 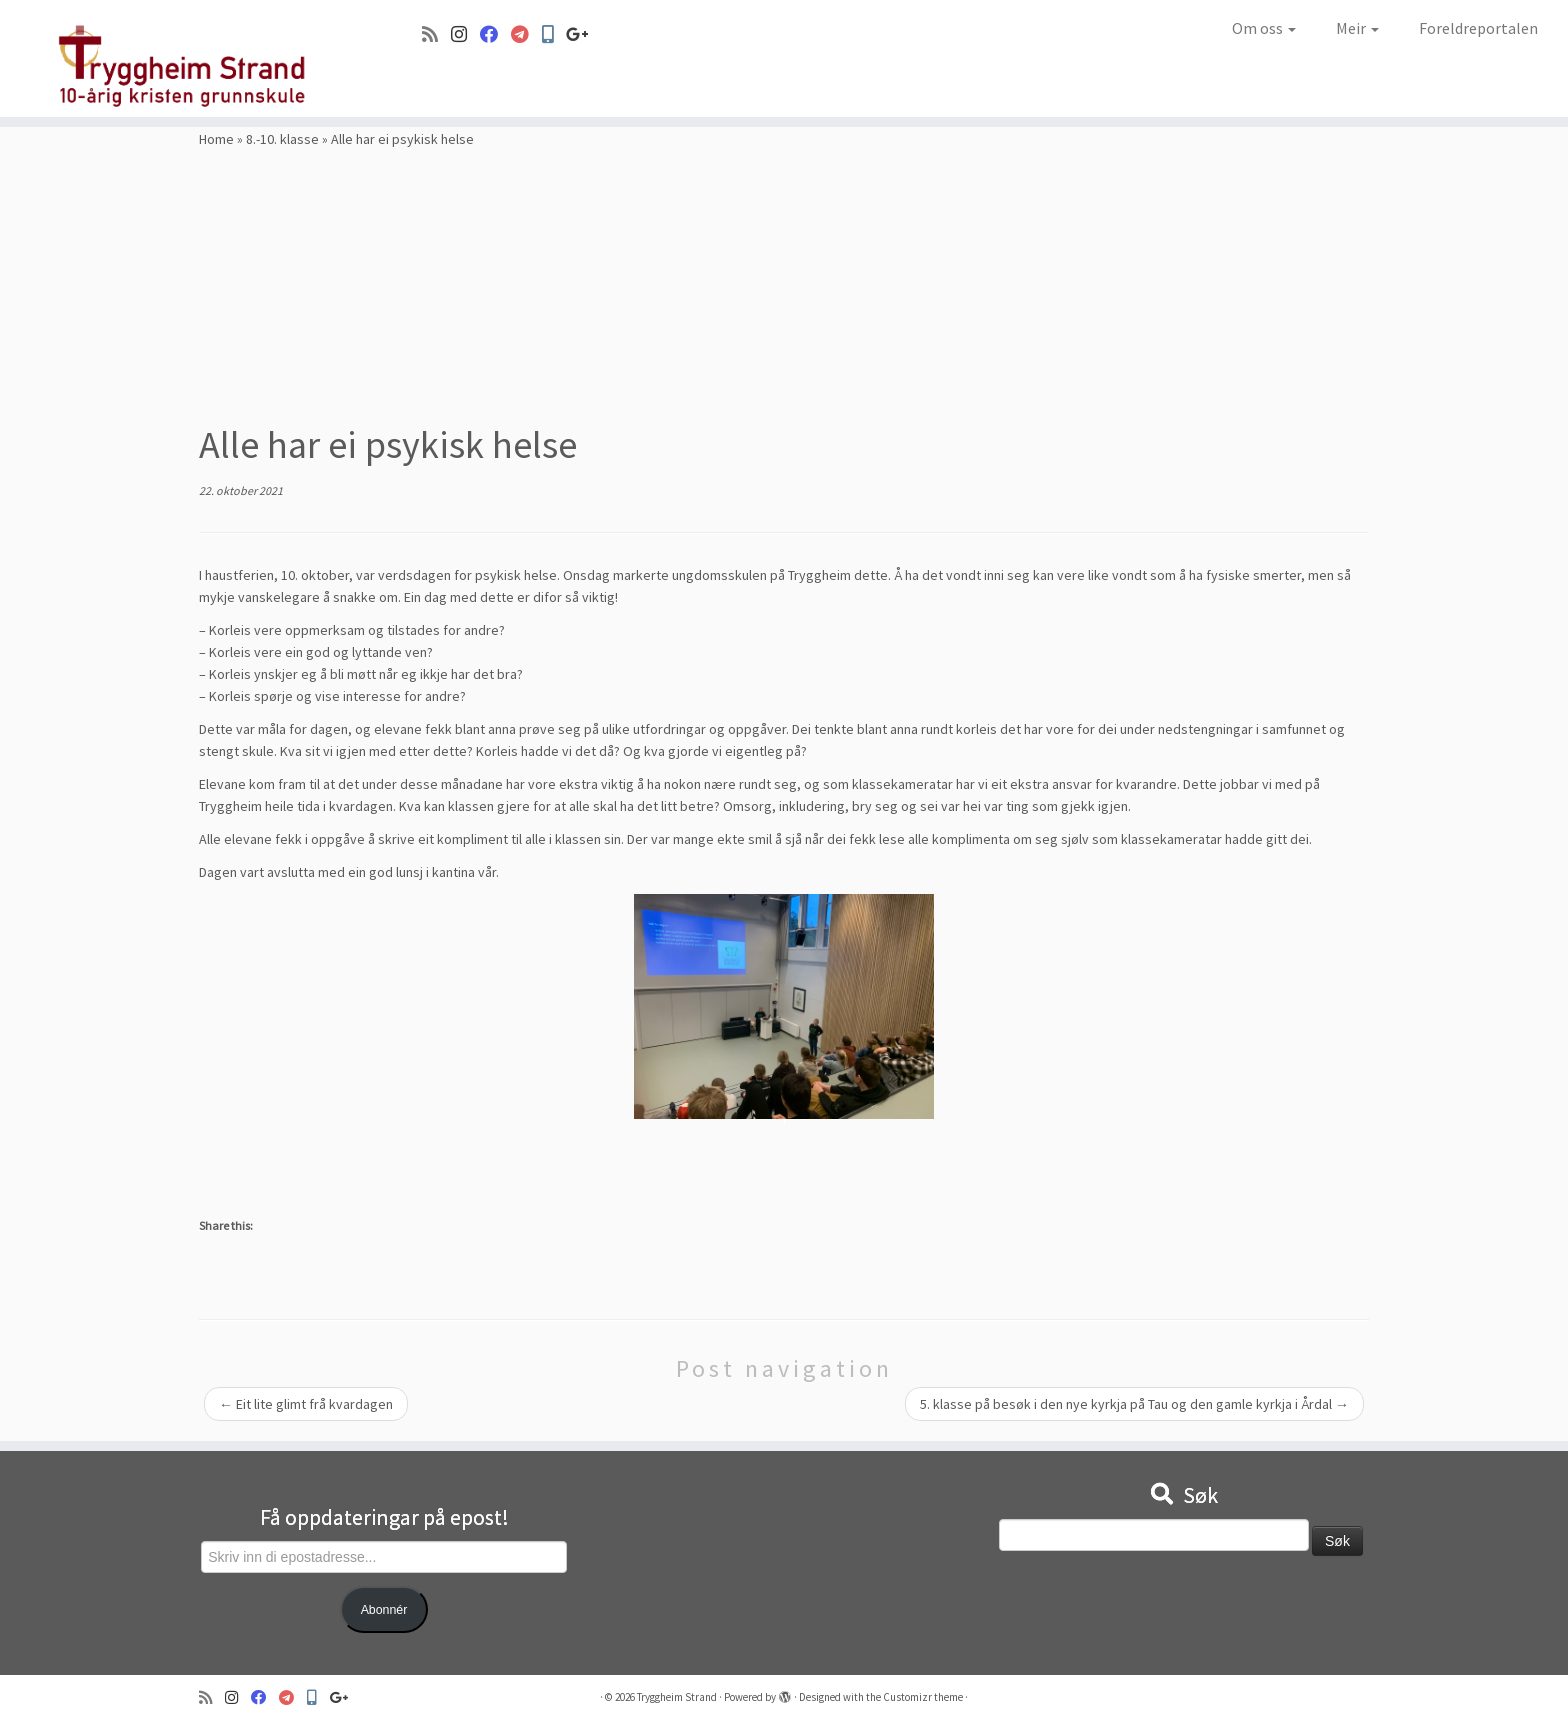 I want to click on 8.-10. klasse, so click(x=282, y=139).